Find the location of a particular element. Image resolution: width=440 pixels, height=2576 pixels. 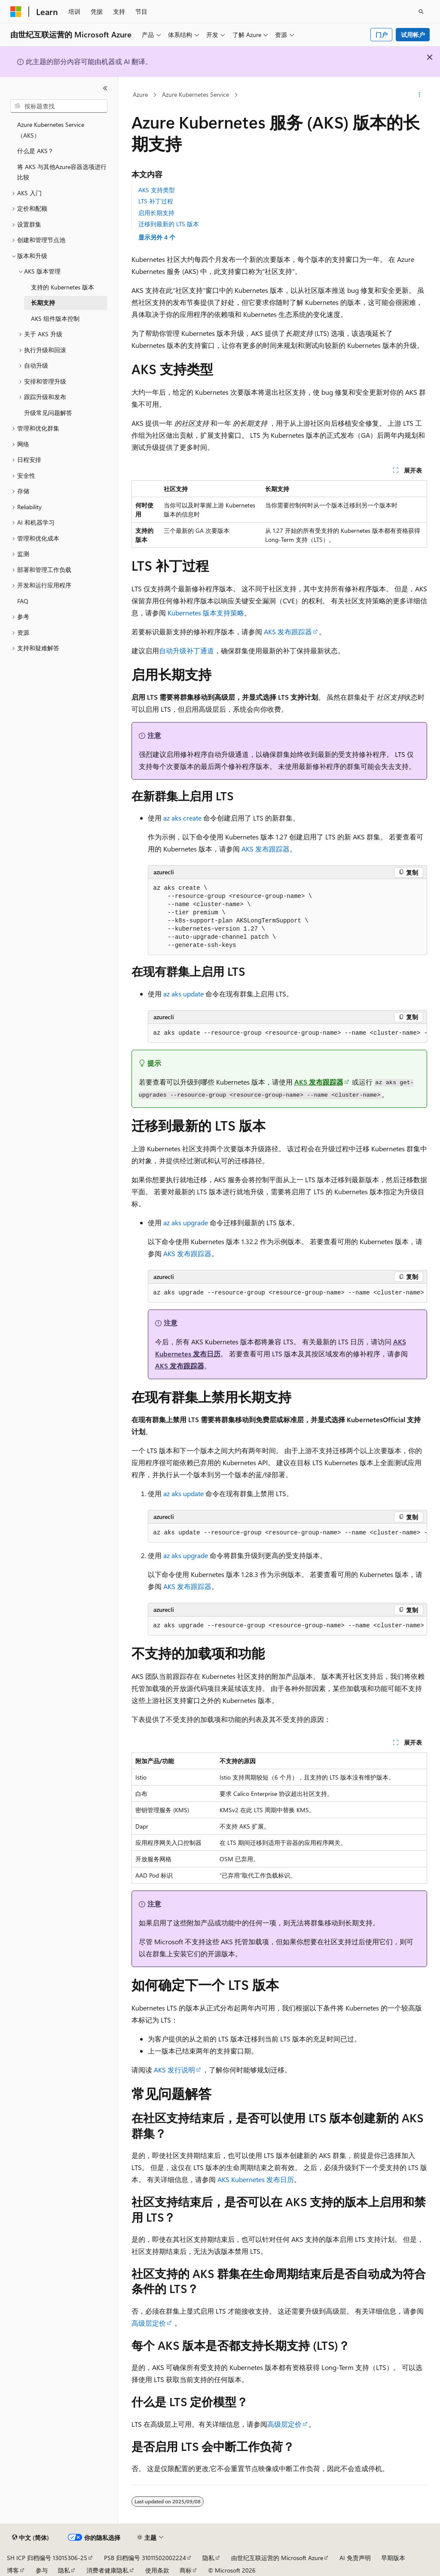

[内容语言选择器。 当前设置为 中文 (简体)。] is located at coordinates (30, 2538).